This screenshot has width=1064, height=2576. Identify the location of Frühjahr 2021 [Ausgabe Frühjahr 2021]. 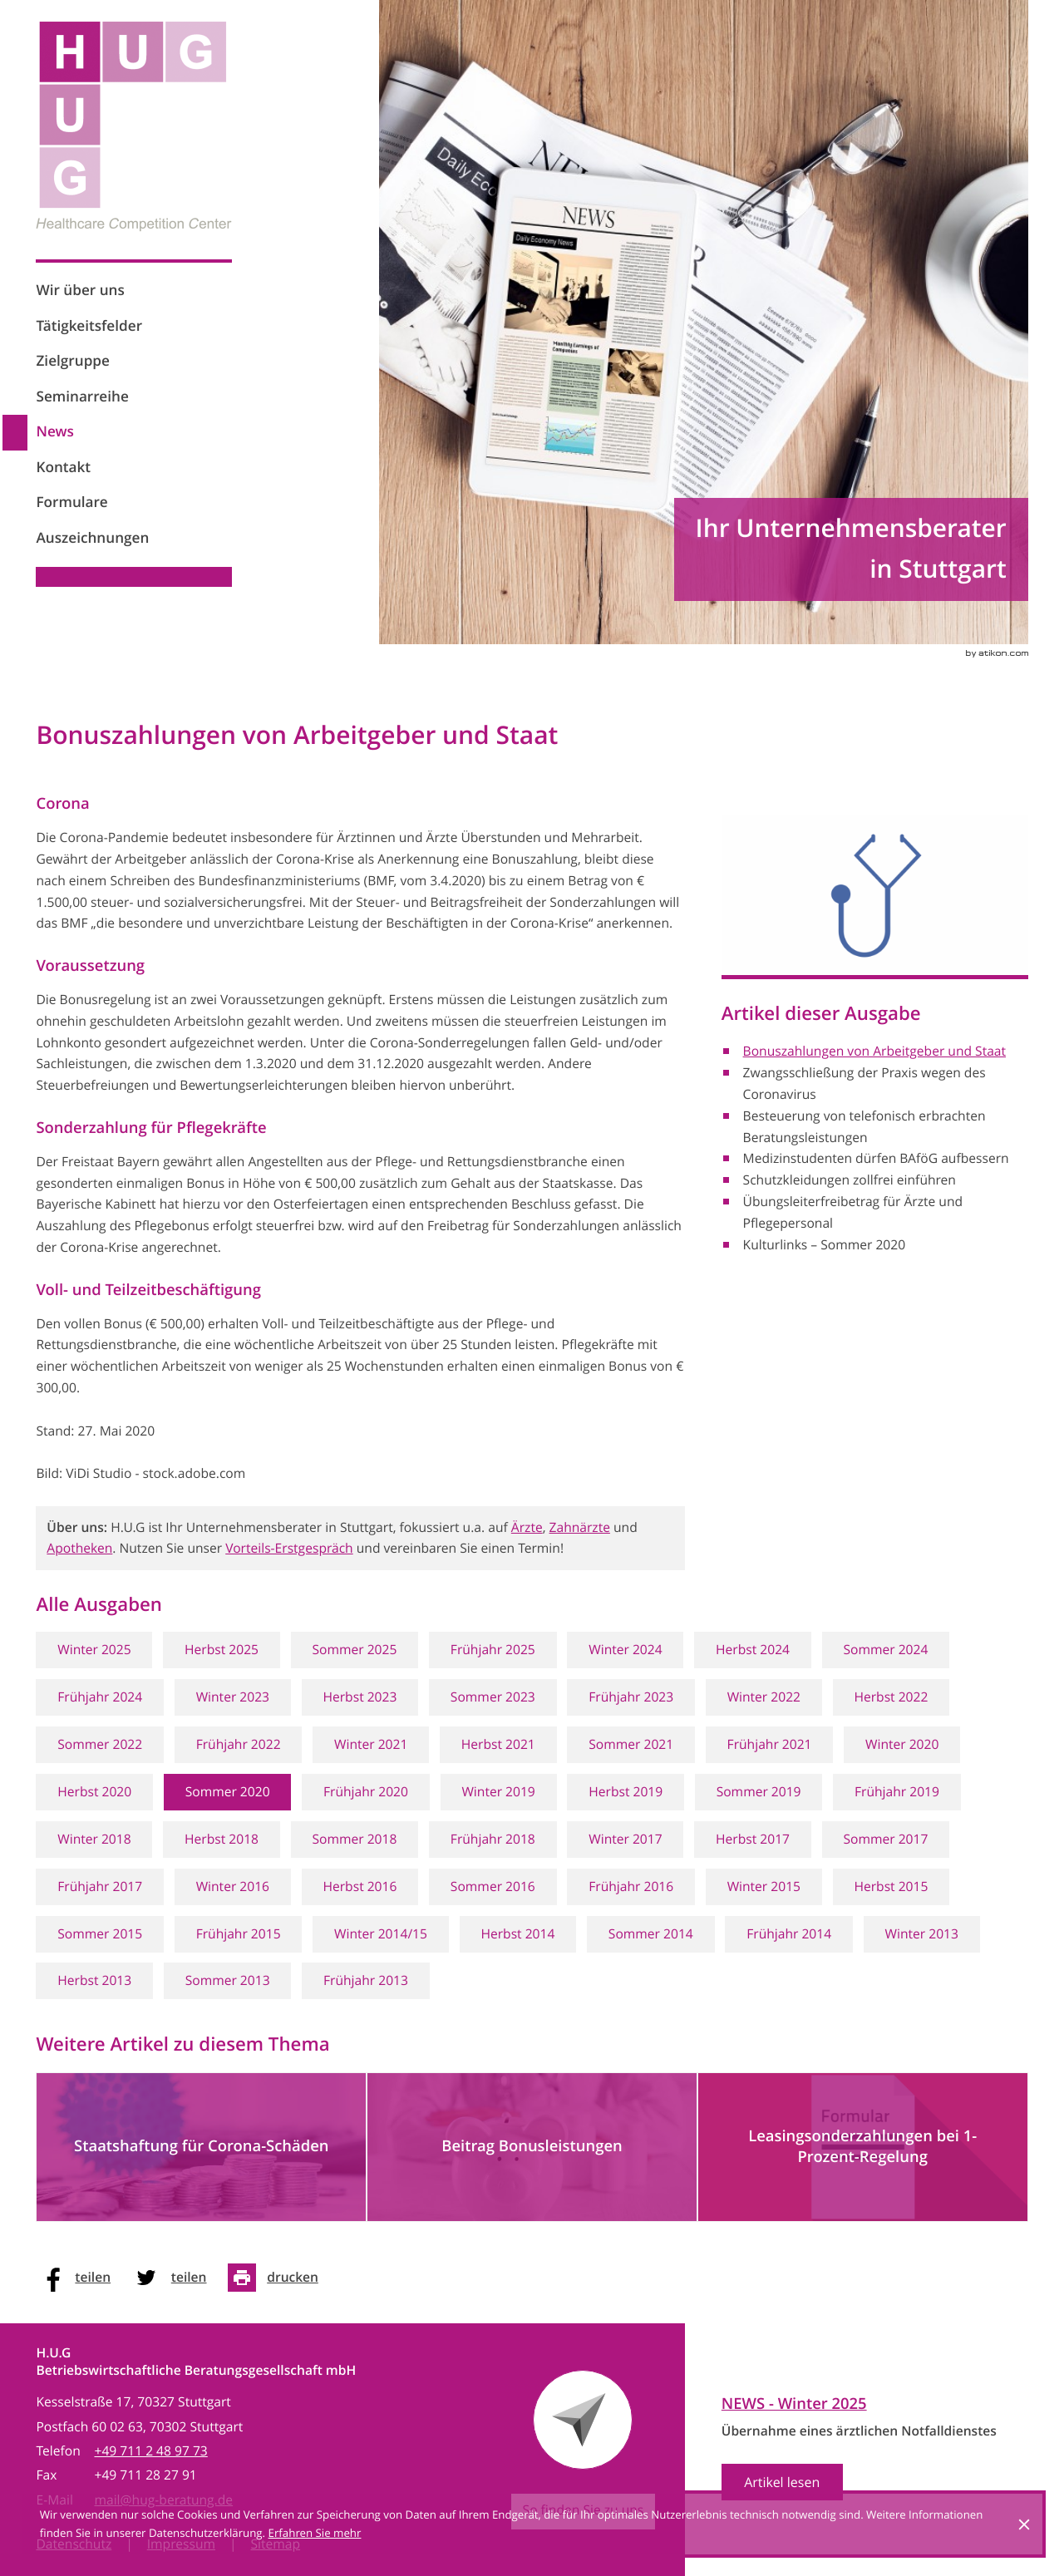
(769, 1744).